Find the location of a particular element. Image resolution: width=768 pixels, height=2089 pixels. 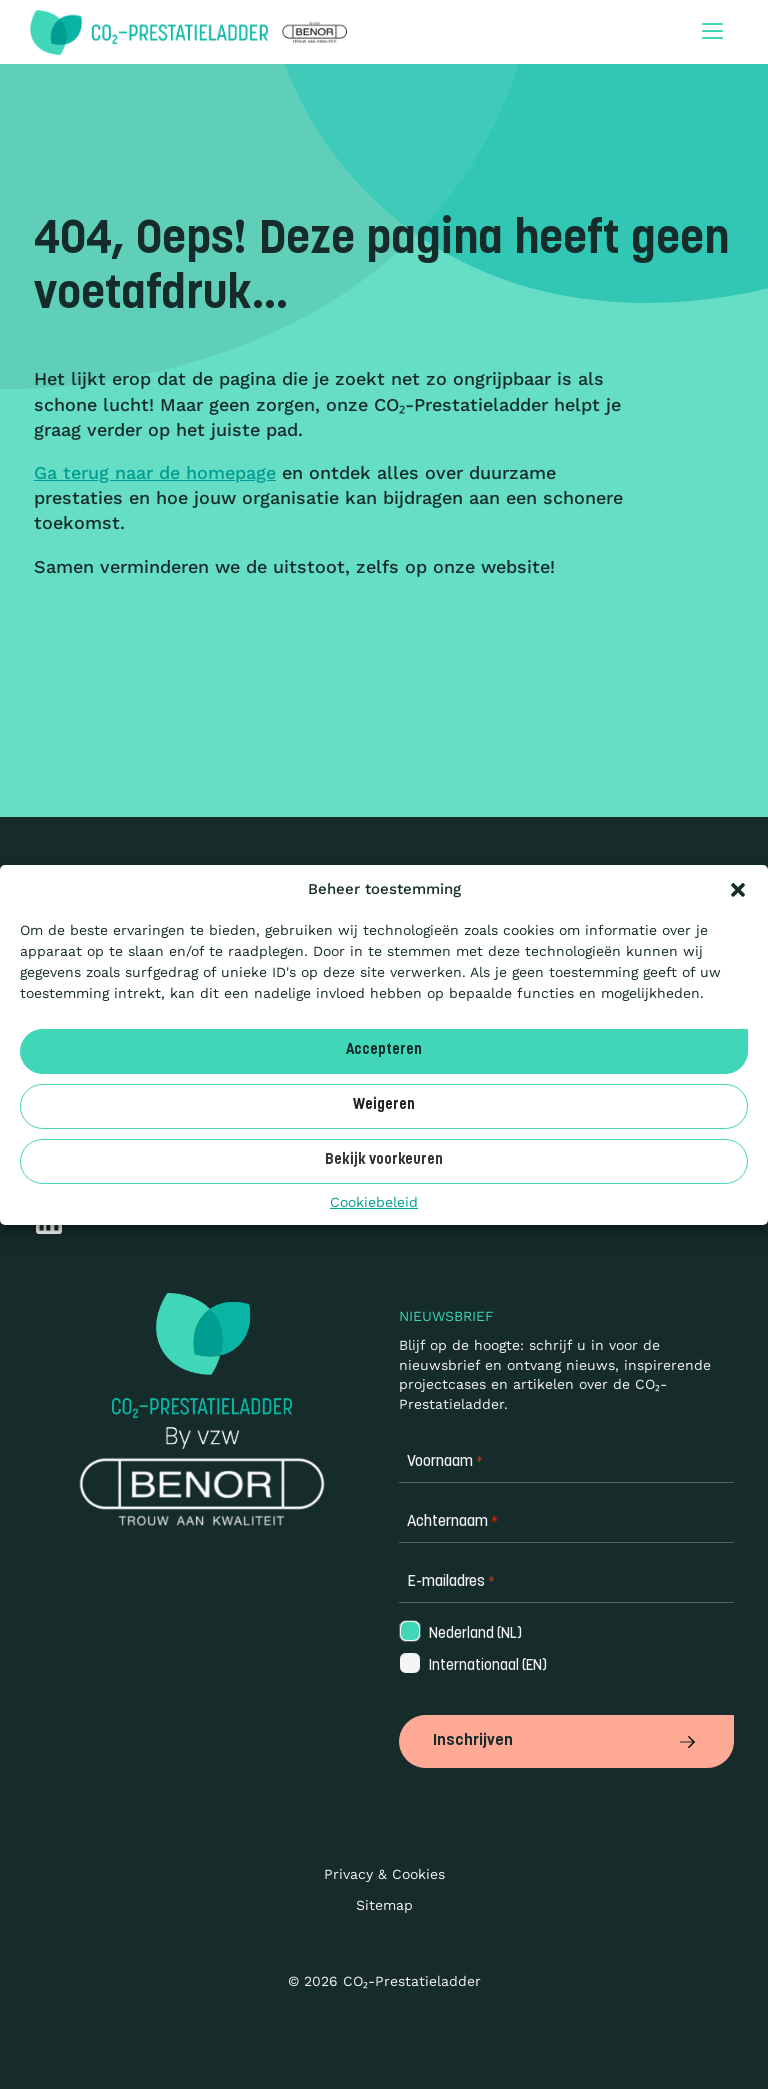

Cookiebeleid is located at coordinates (374, 1201).